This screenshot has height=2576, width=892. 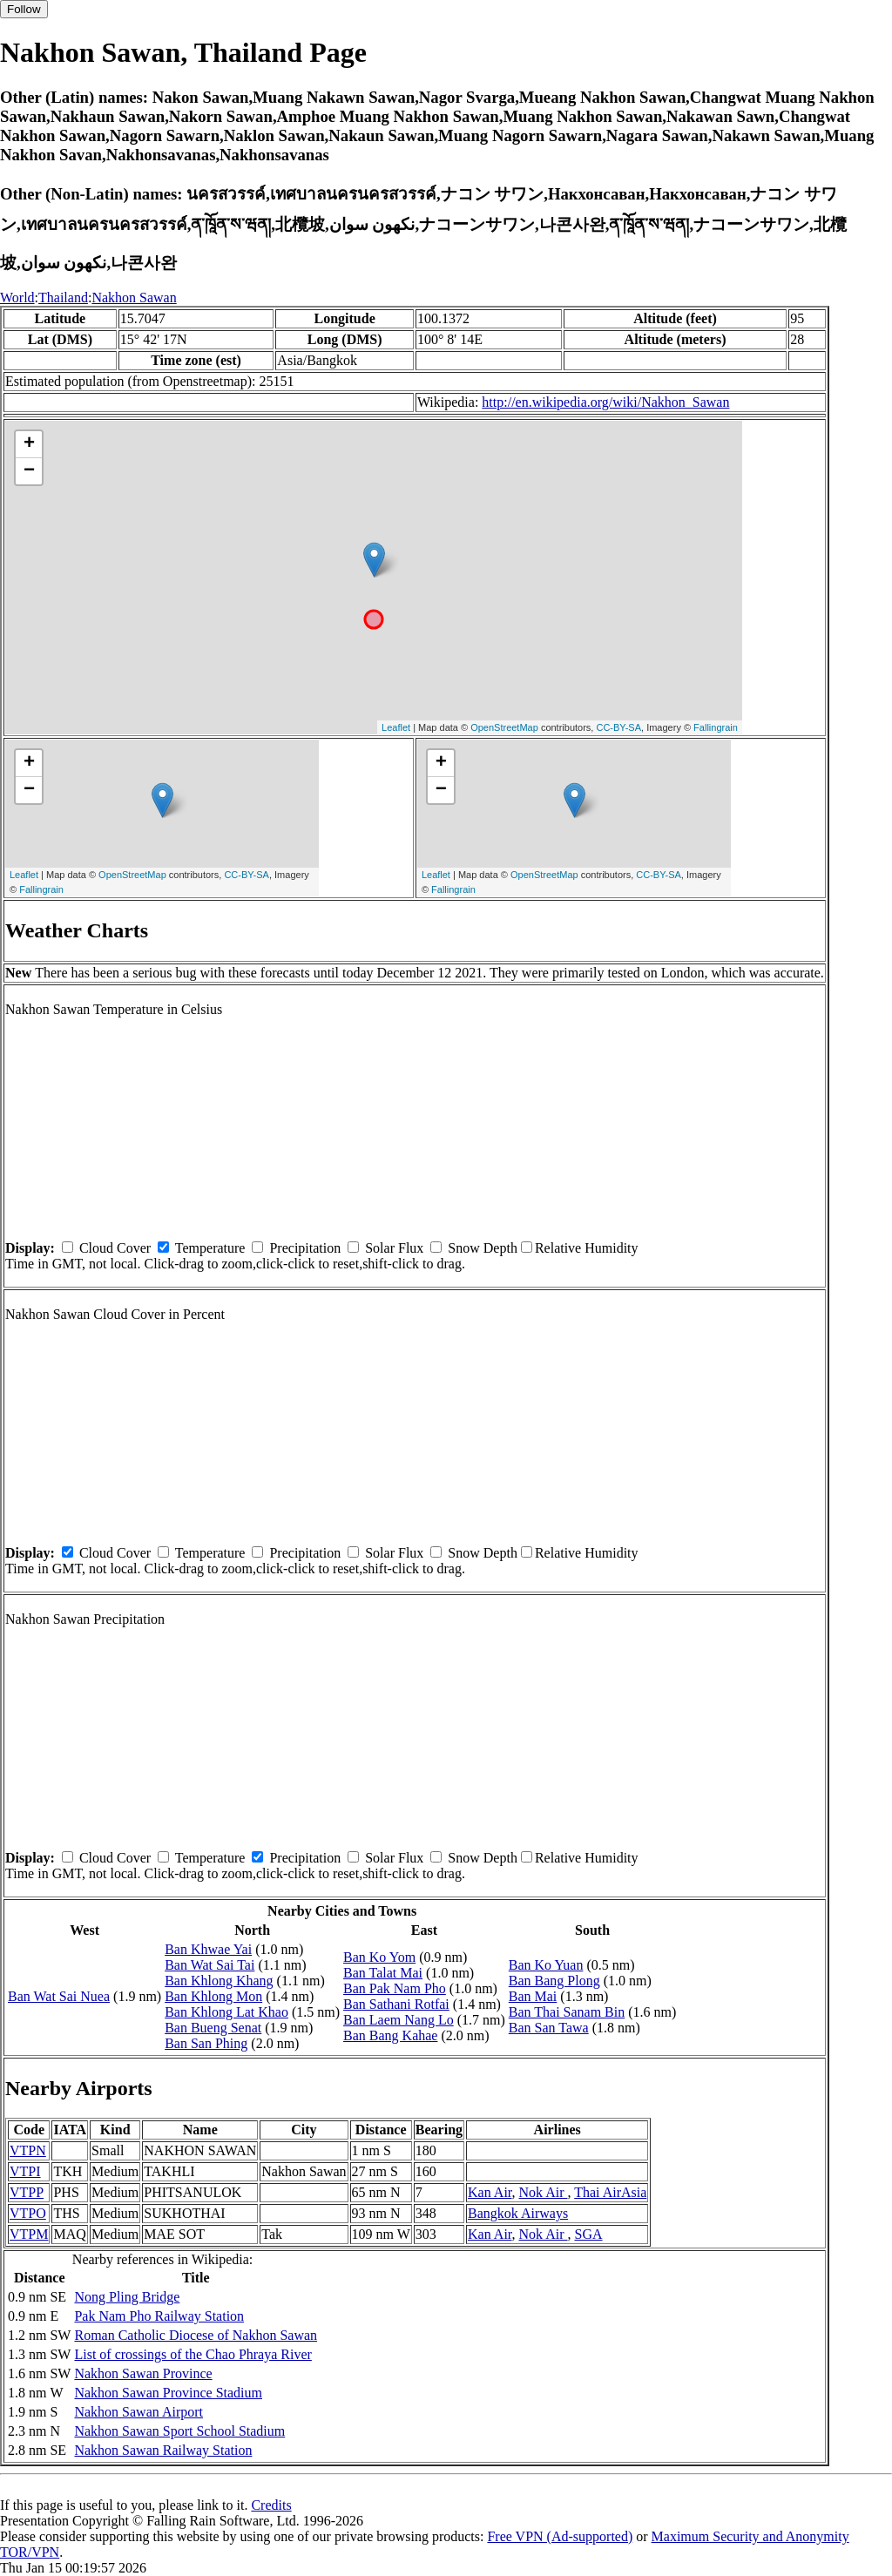 I want to click on Ban Ko Yom, so click(x=379, y=1957).